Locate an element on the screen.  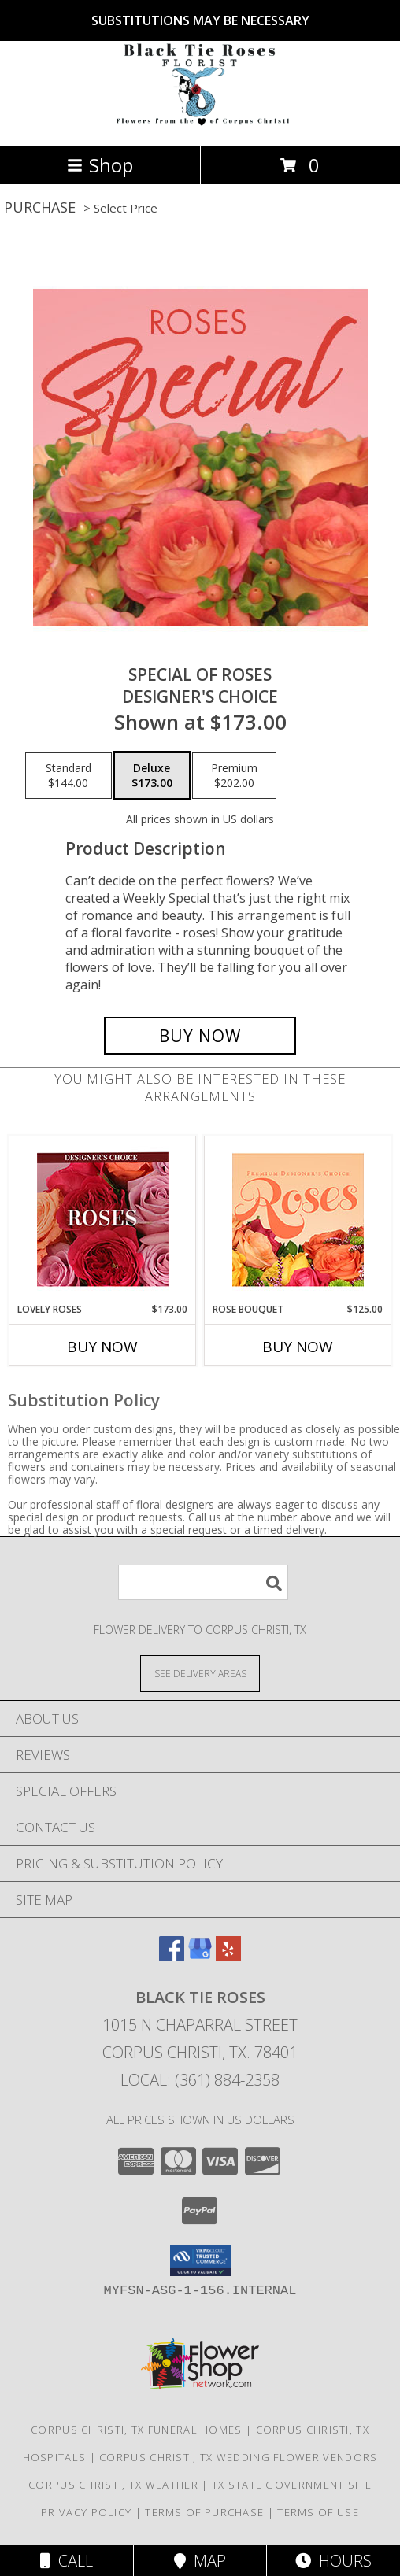
Local: (361) 884-2358 is located at coordinates (200, 2079).